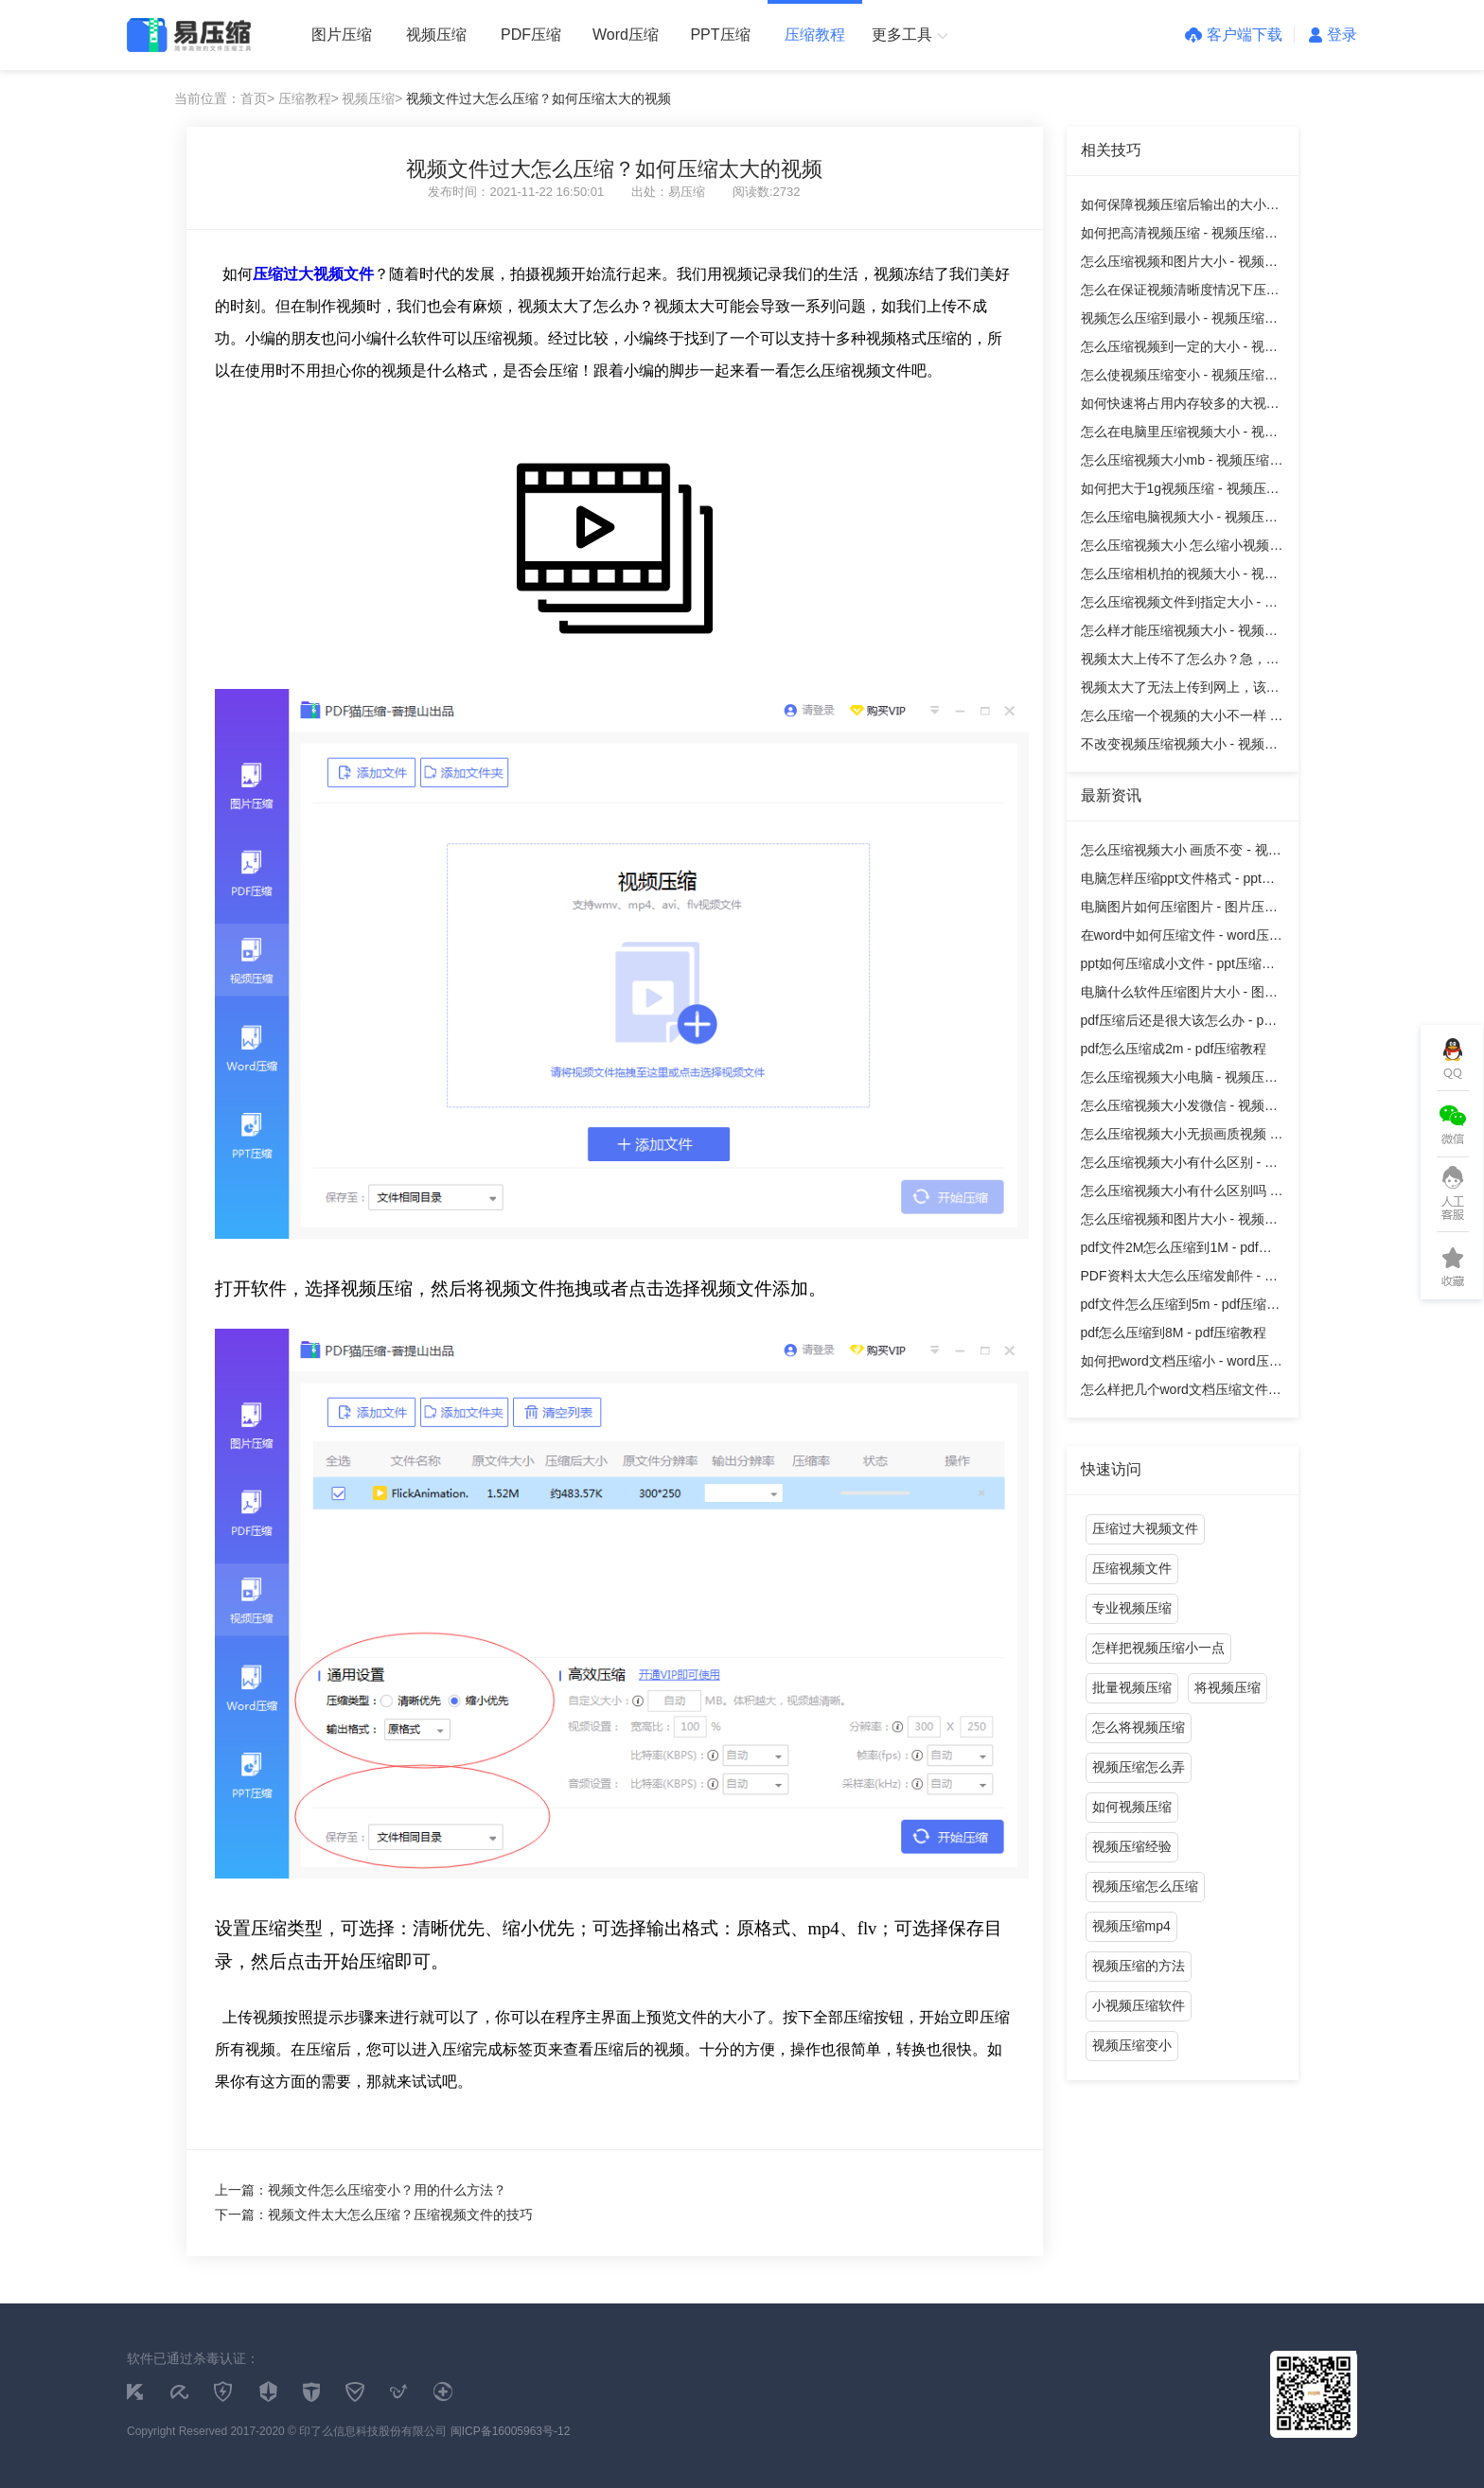 This screenshot has width=1484, height=2488. Describe the element at coordinates (1227, 1687) in the screenshot. I see `将视频压缩` at that location.